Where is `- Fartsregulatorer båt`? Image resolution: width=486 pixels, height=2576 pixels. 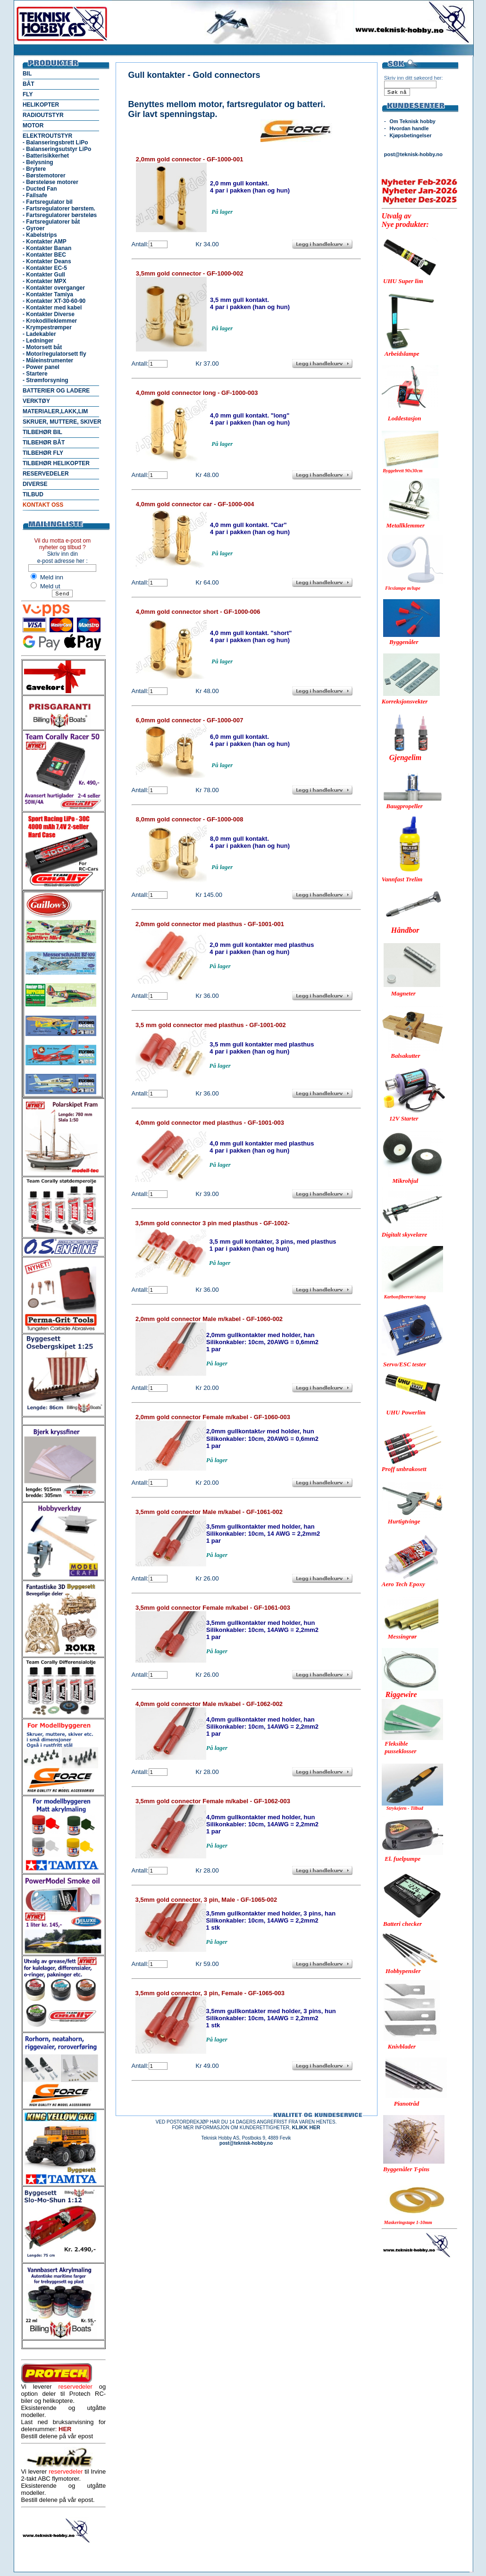 - Fartsregulatorer båt is located at coordinates (51, 221).